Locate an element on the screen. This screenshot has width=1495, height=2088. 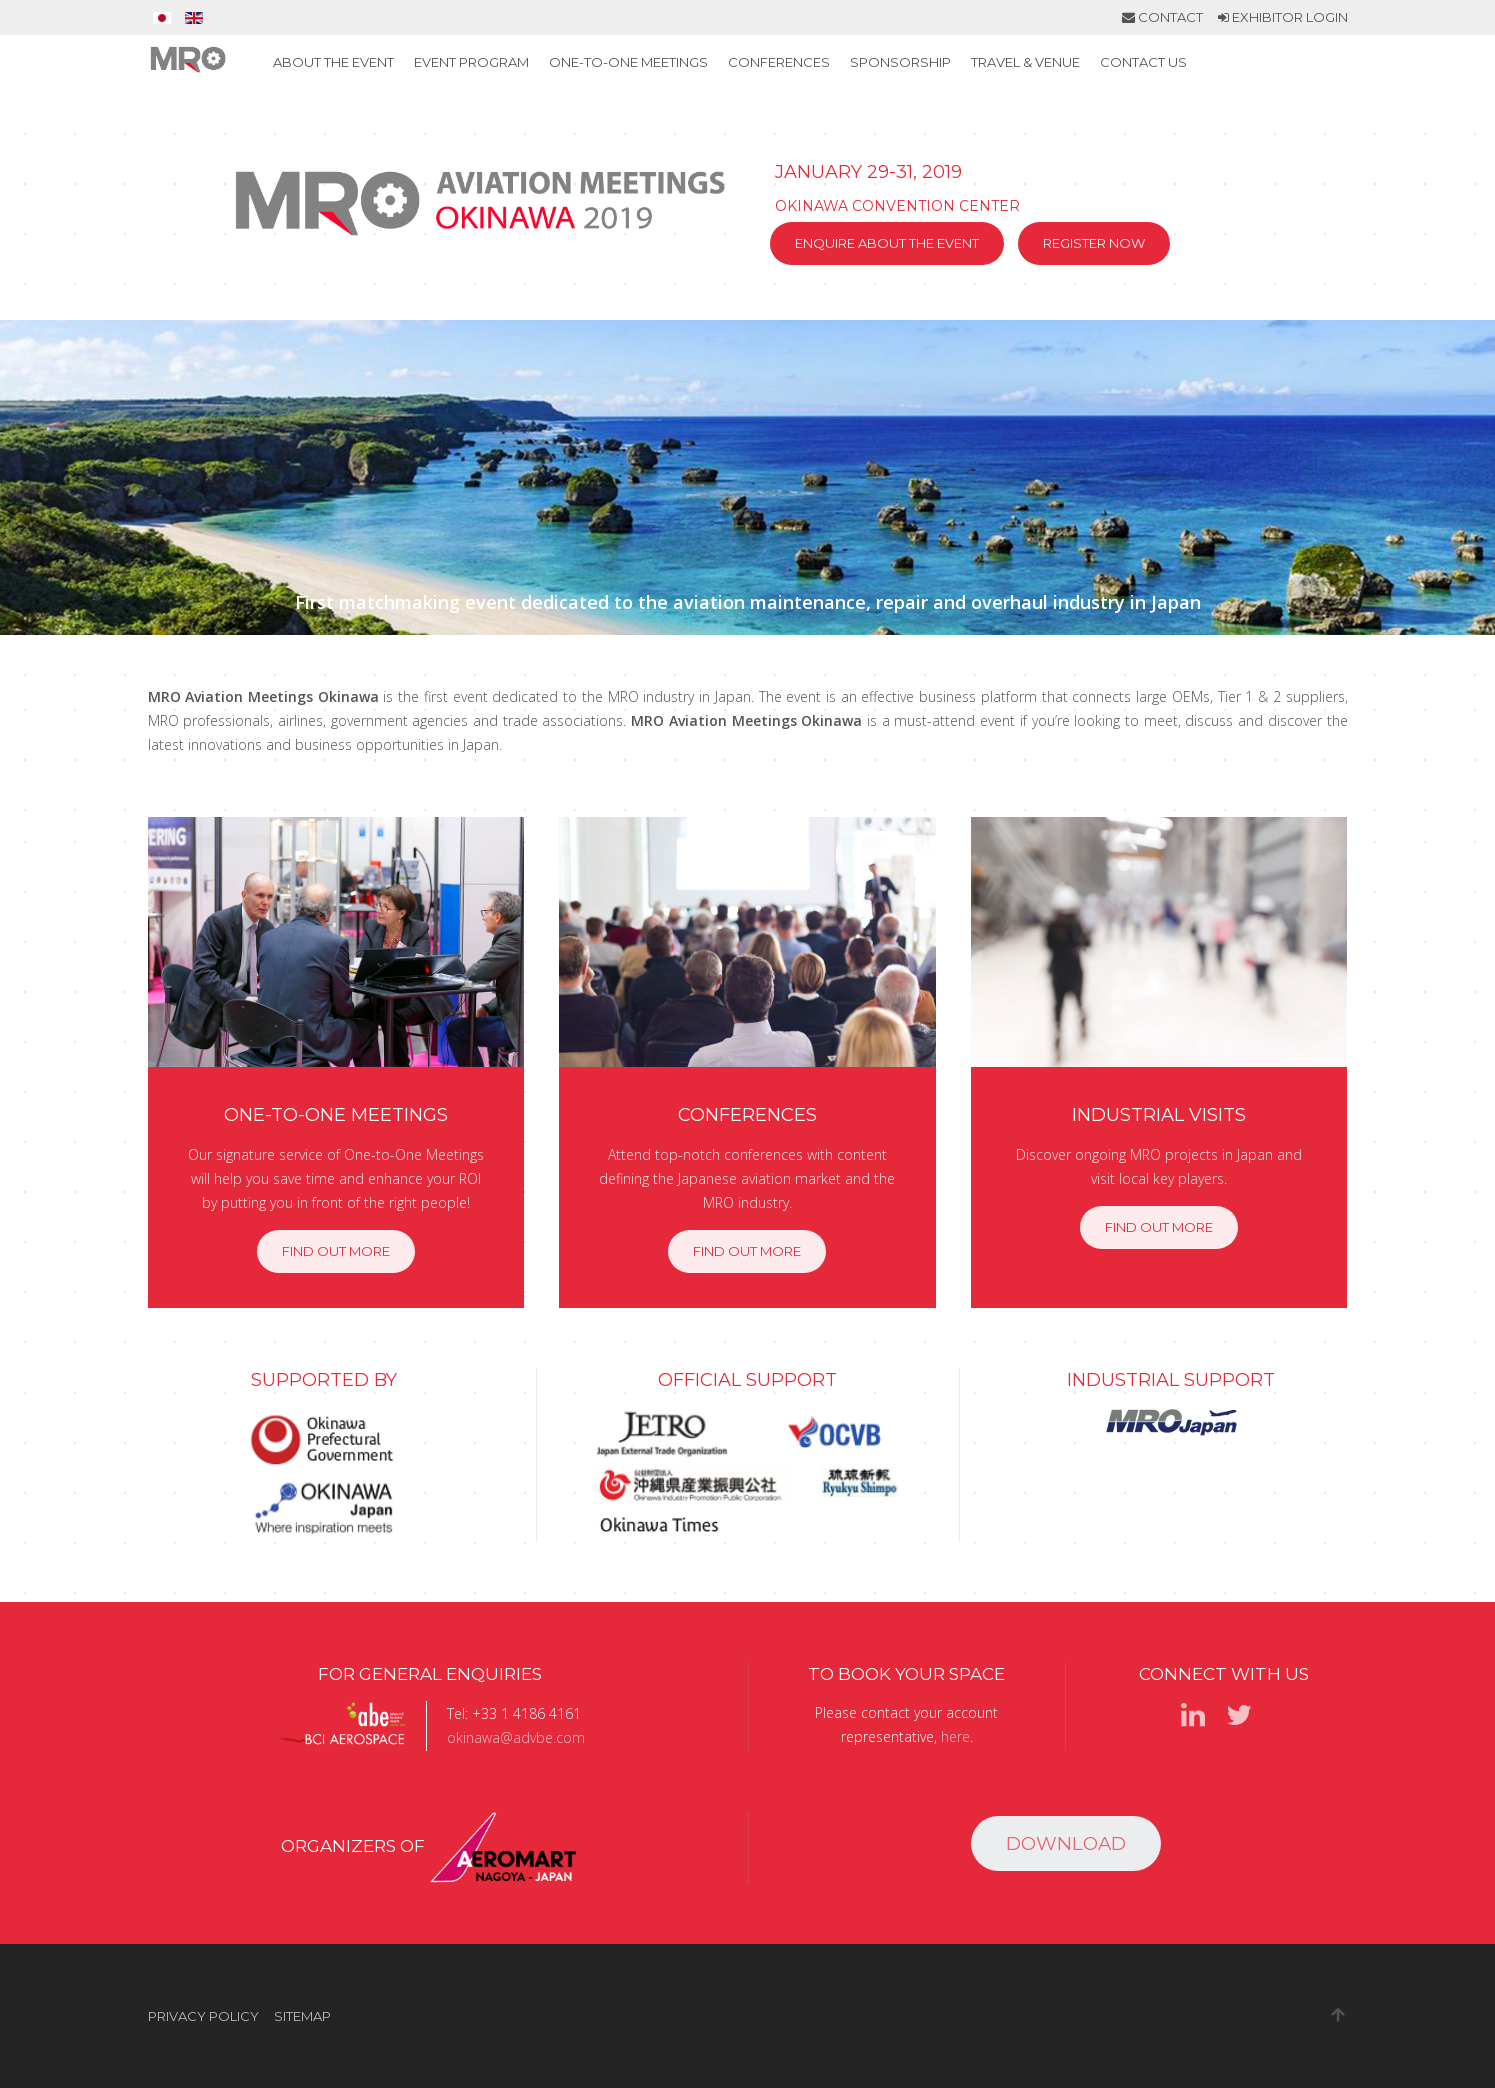
Travel & Venue is located at coordinates (1025, 62).